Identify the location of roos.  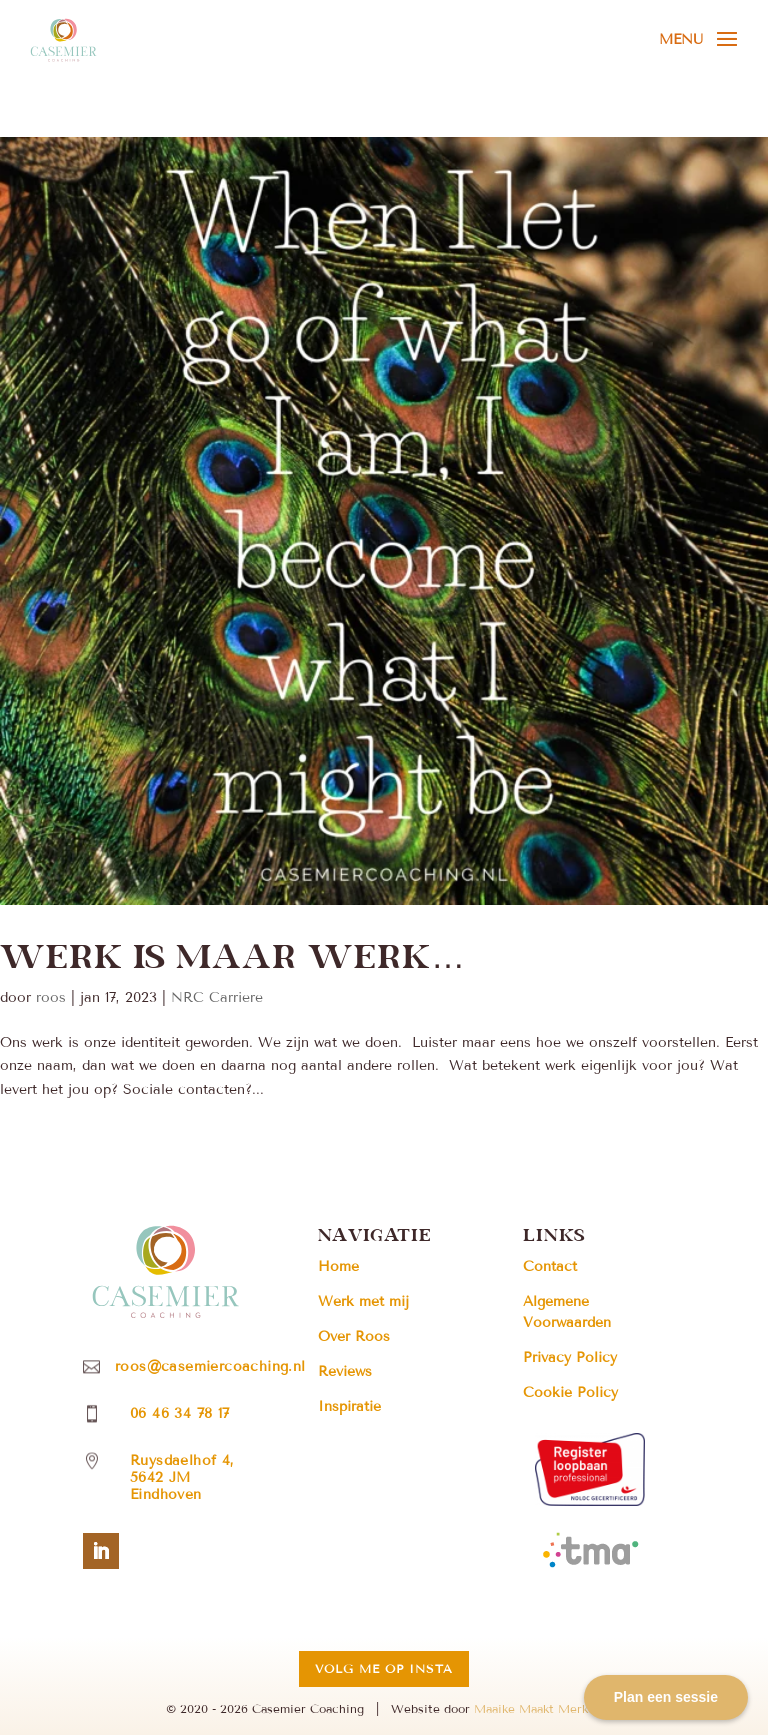
(51, 997).